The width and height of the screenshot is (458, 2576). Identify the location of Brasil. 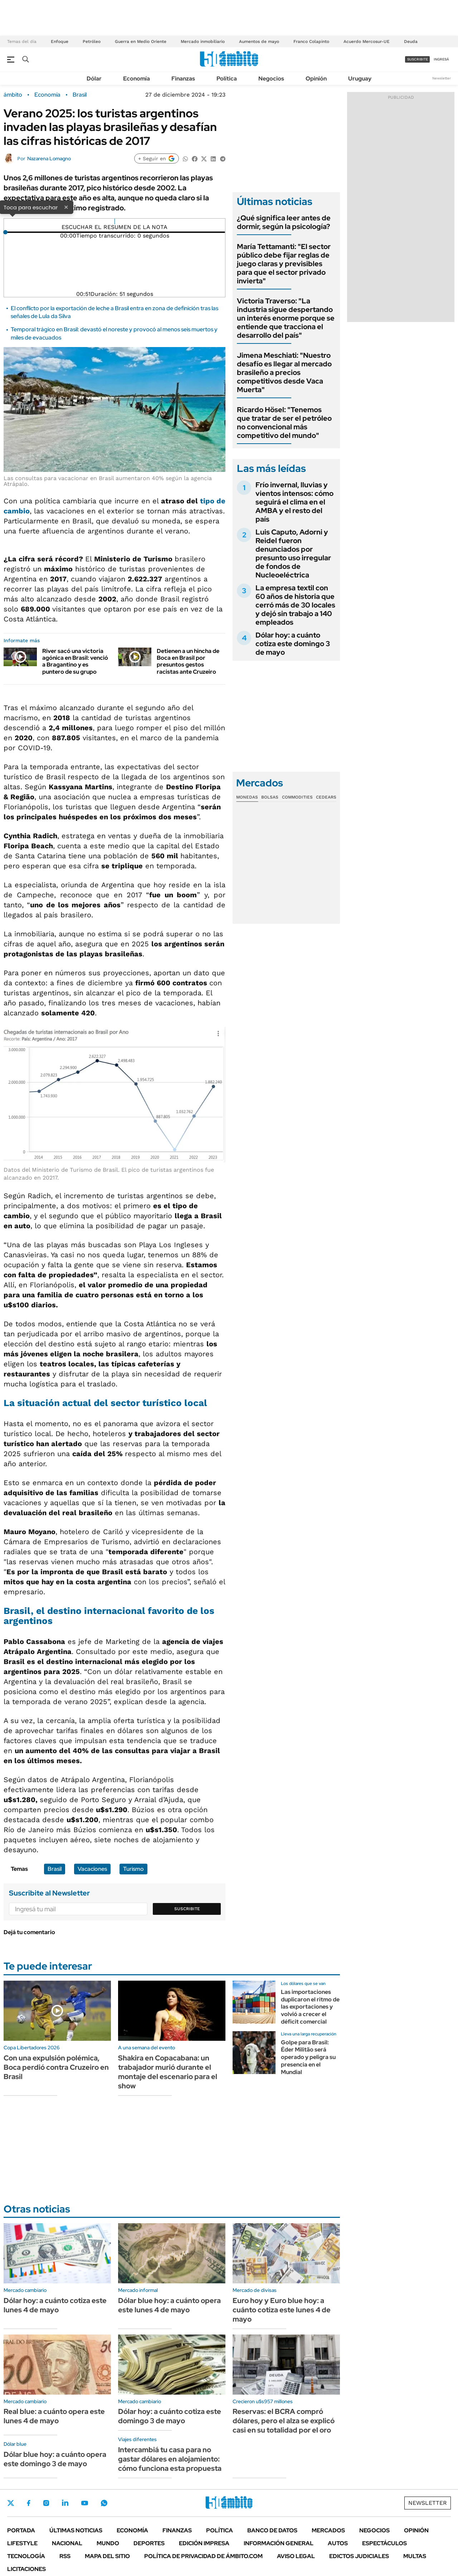
(80, 95).